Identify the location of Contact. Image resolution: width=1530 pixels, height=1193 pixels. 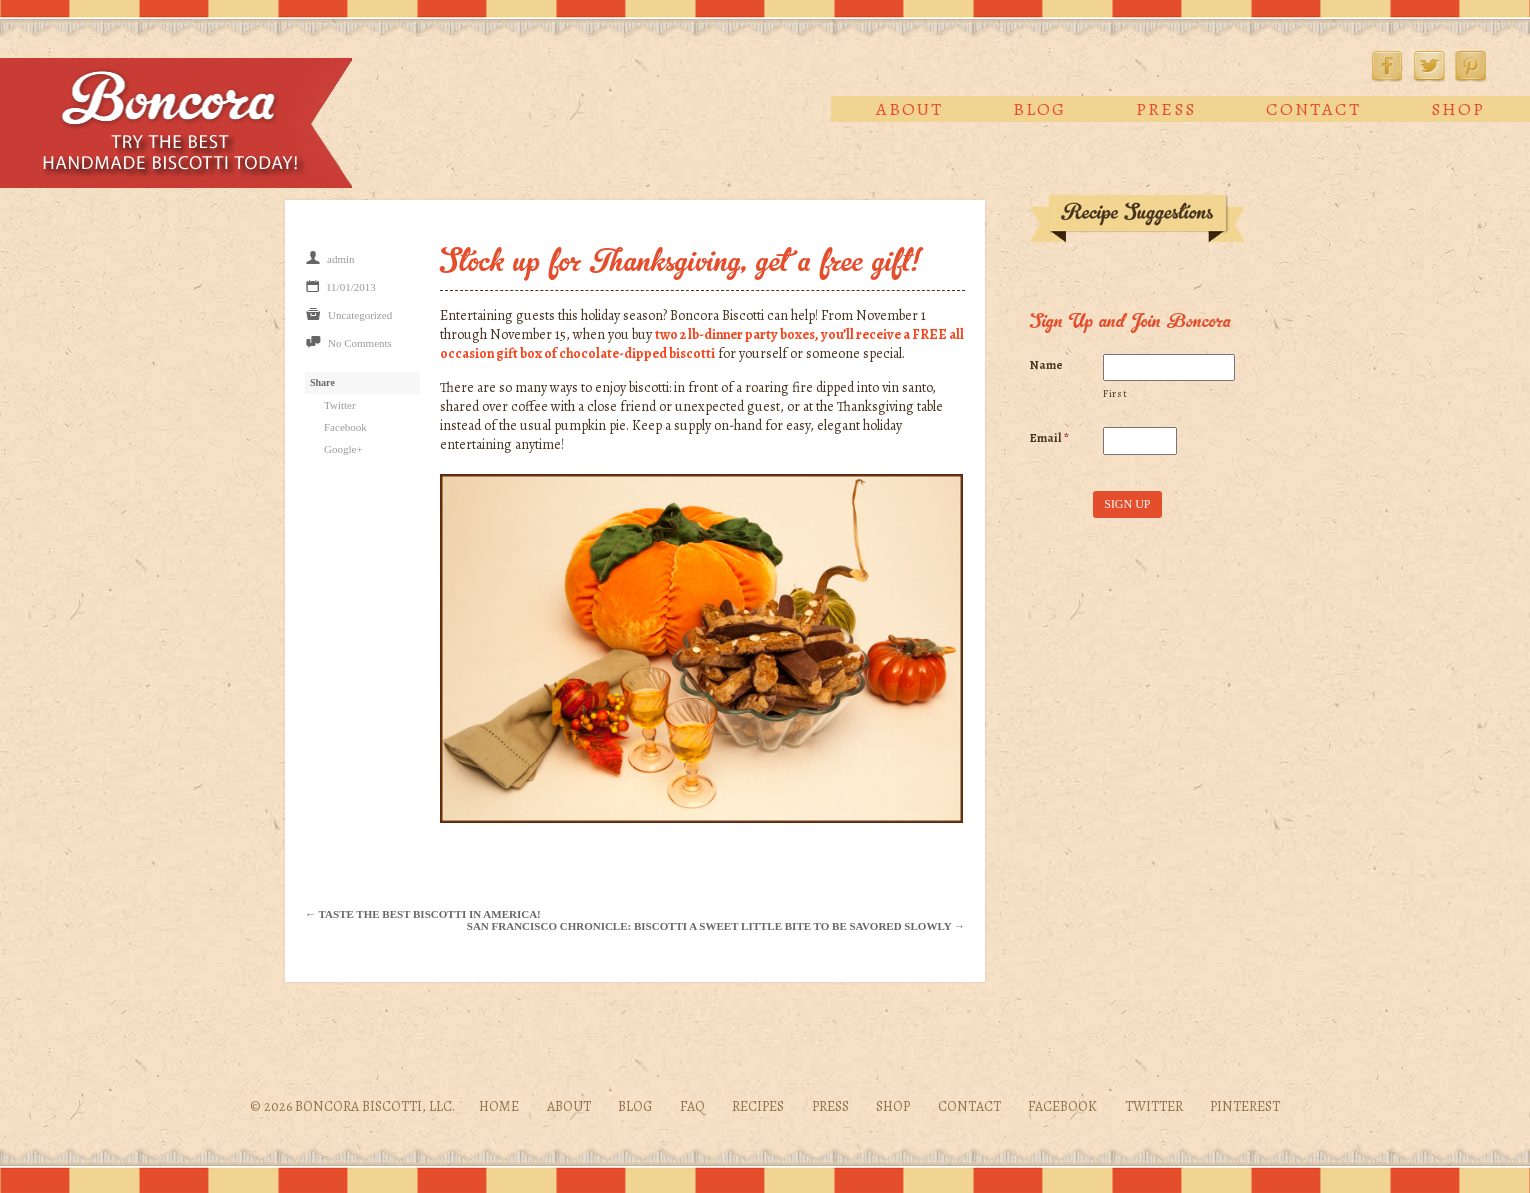
(1313, 109).